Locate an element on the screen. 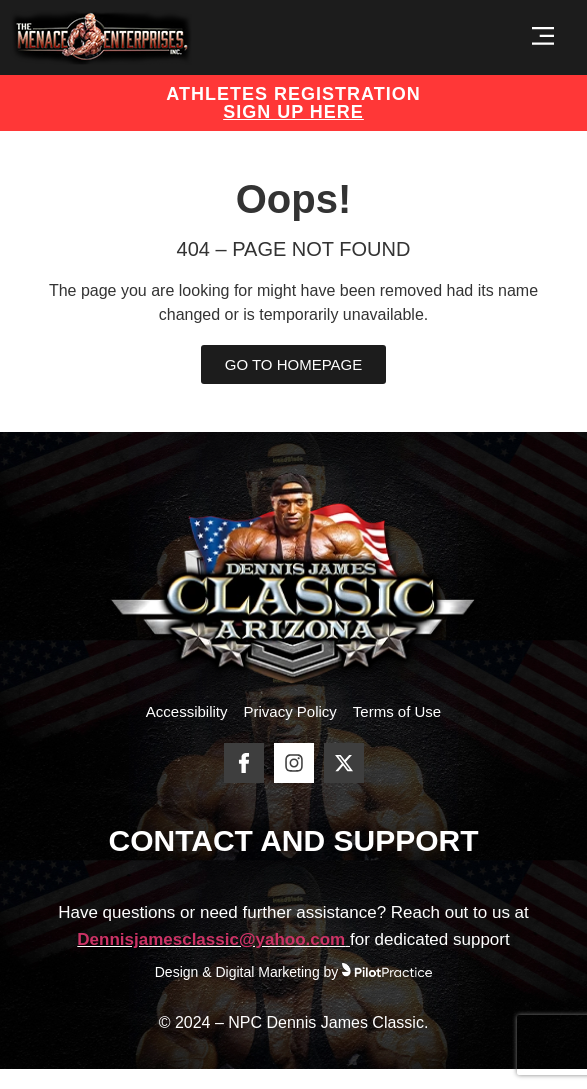 The width and height of the screenshot is (587, 1089). Dennisjamesclassic@yahoo.com is located at coordinates (211, 939).